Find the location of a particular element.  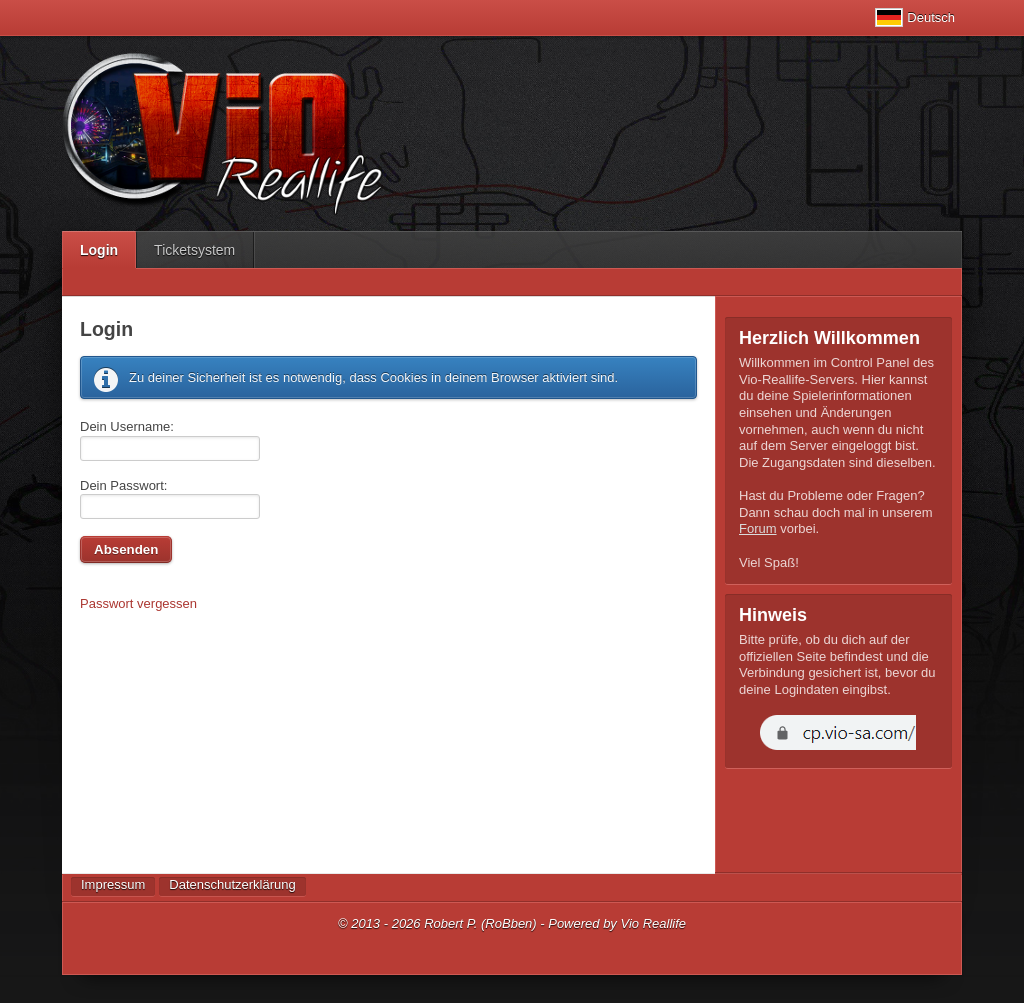

Datenschutzerklärung is located at coordinates (232, 884).